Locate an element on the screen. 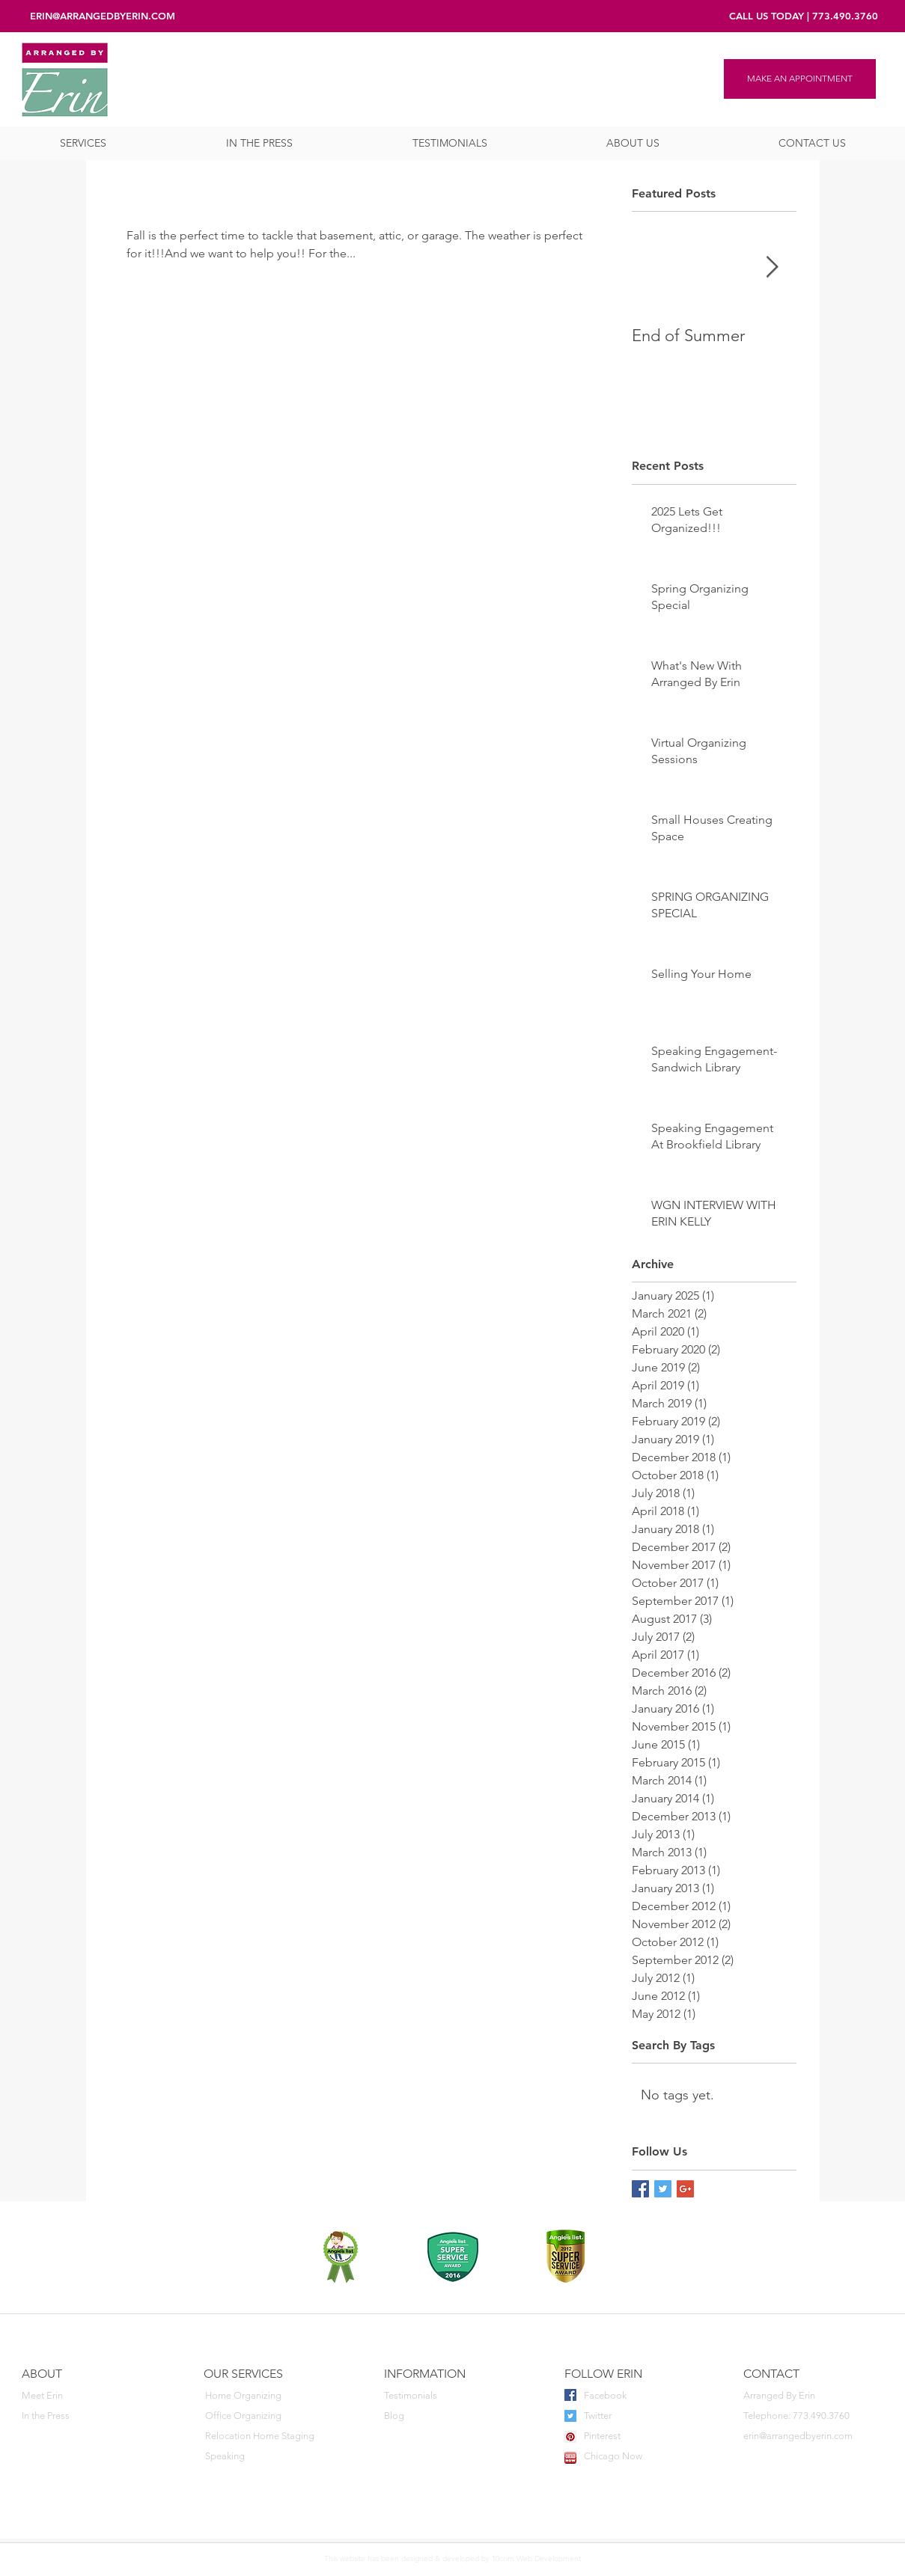  [Home Organizing] is located at coordinates (272, 2396).